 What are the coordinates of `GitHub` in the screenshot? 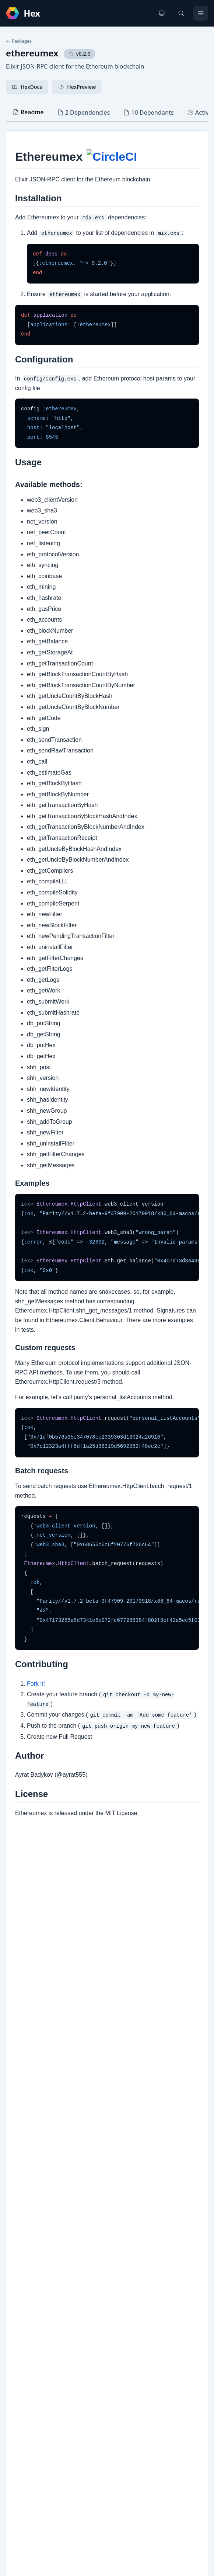 It's located at (22, 2262).